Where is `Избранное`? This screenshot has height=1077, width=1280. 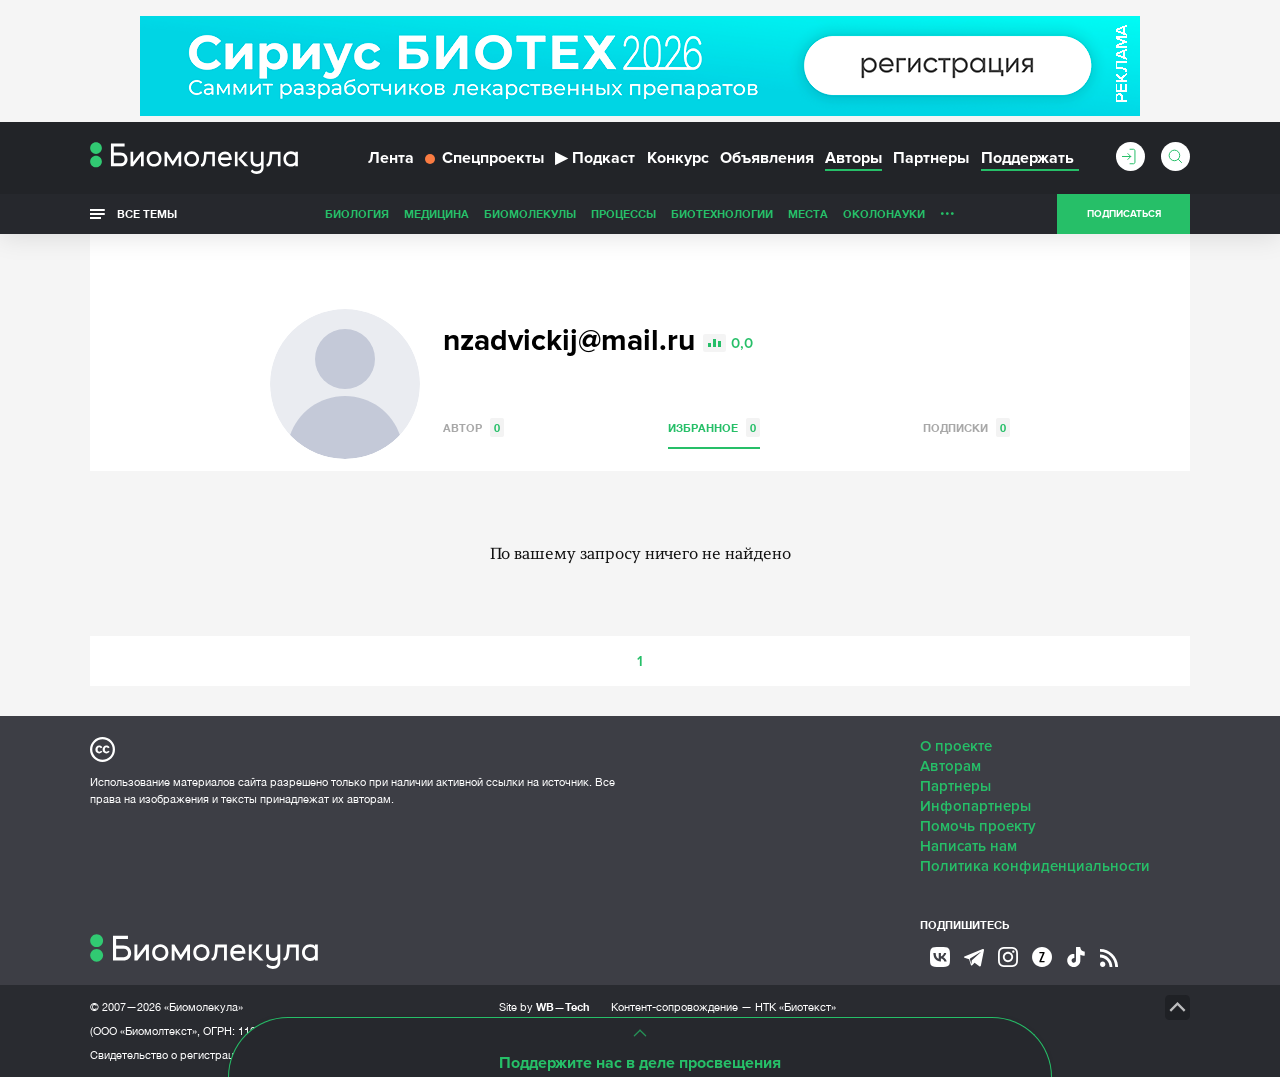
Избранное is located at coordinates (714, 427).